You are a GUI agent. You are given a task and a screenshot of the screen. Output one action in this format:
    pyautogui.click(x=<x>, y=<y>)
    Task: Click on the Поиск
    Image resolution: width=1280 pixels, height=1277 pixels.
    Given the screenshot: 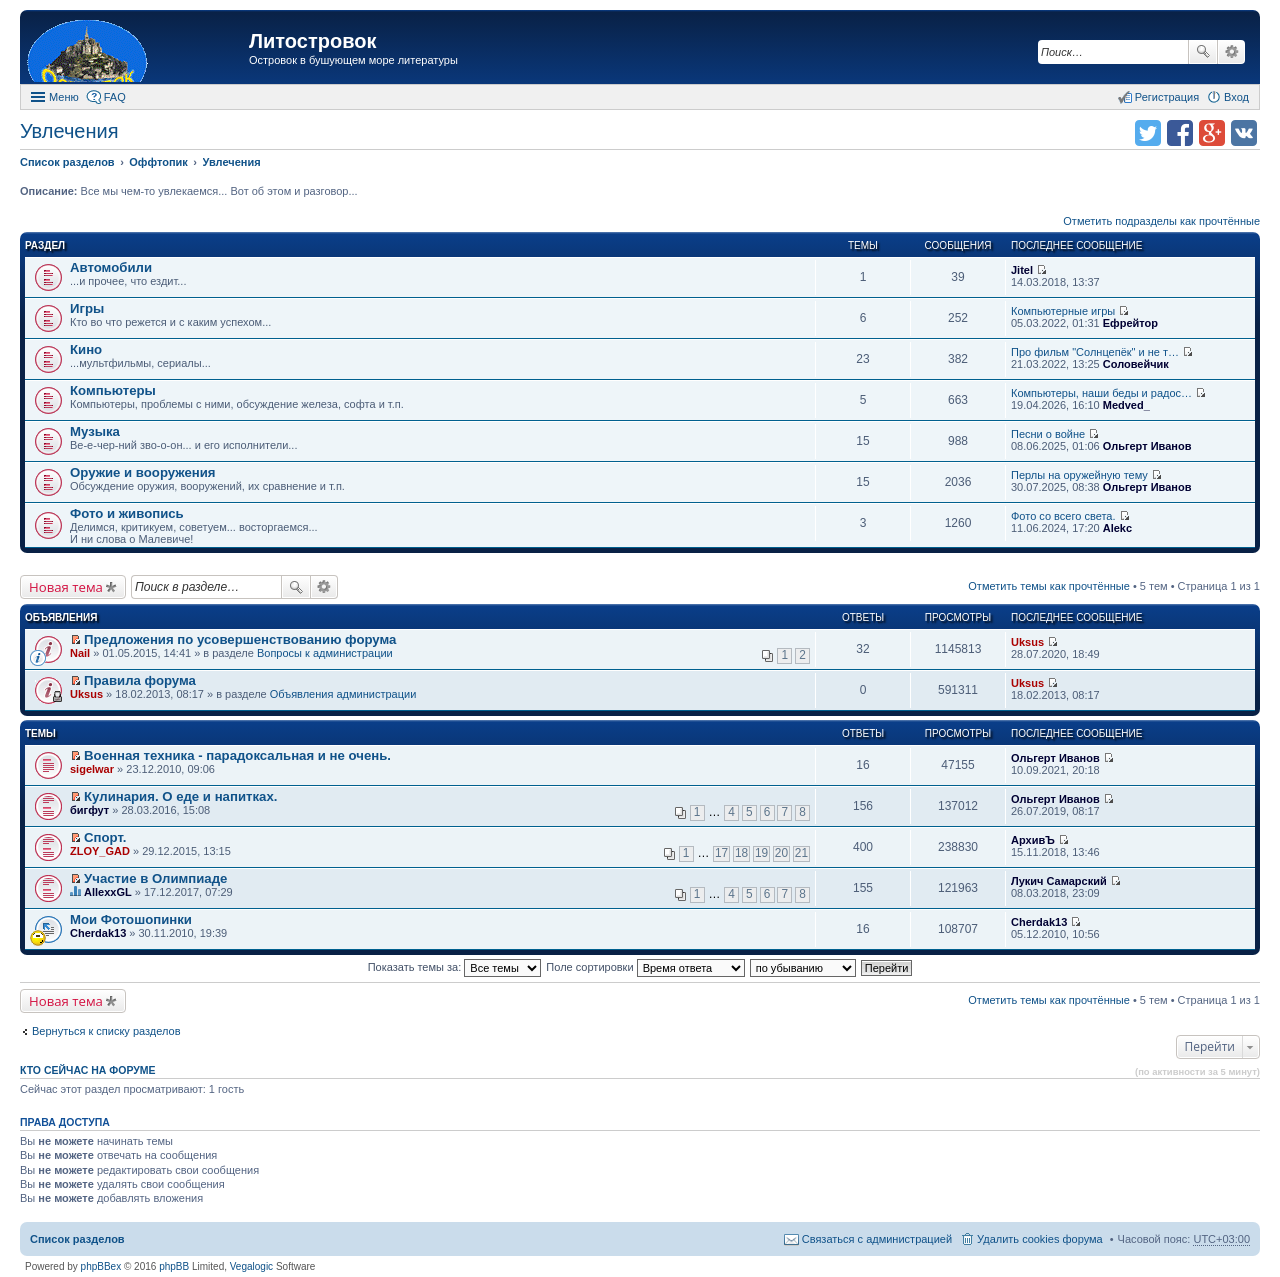 What is the action you would take?
    pyautogui.click(x=1203, y=52)
    